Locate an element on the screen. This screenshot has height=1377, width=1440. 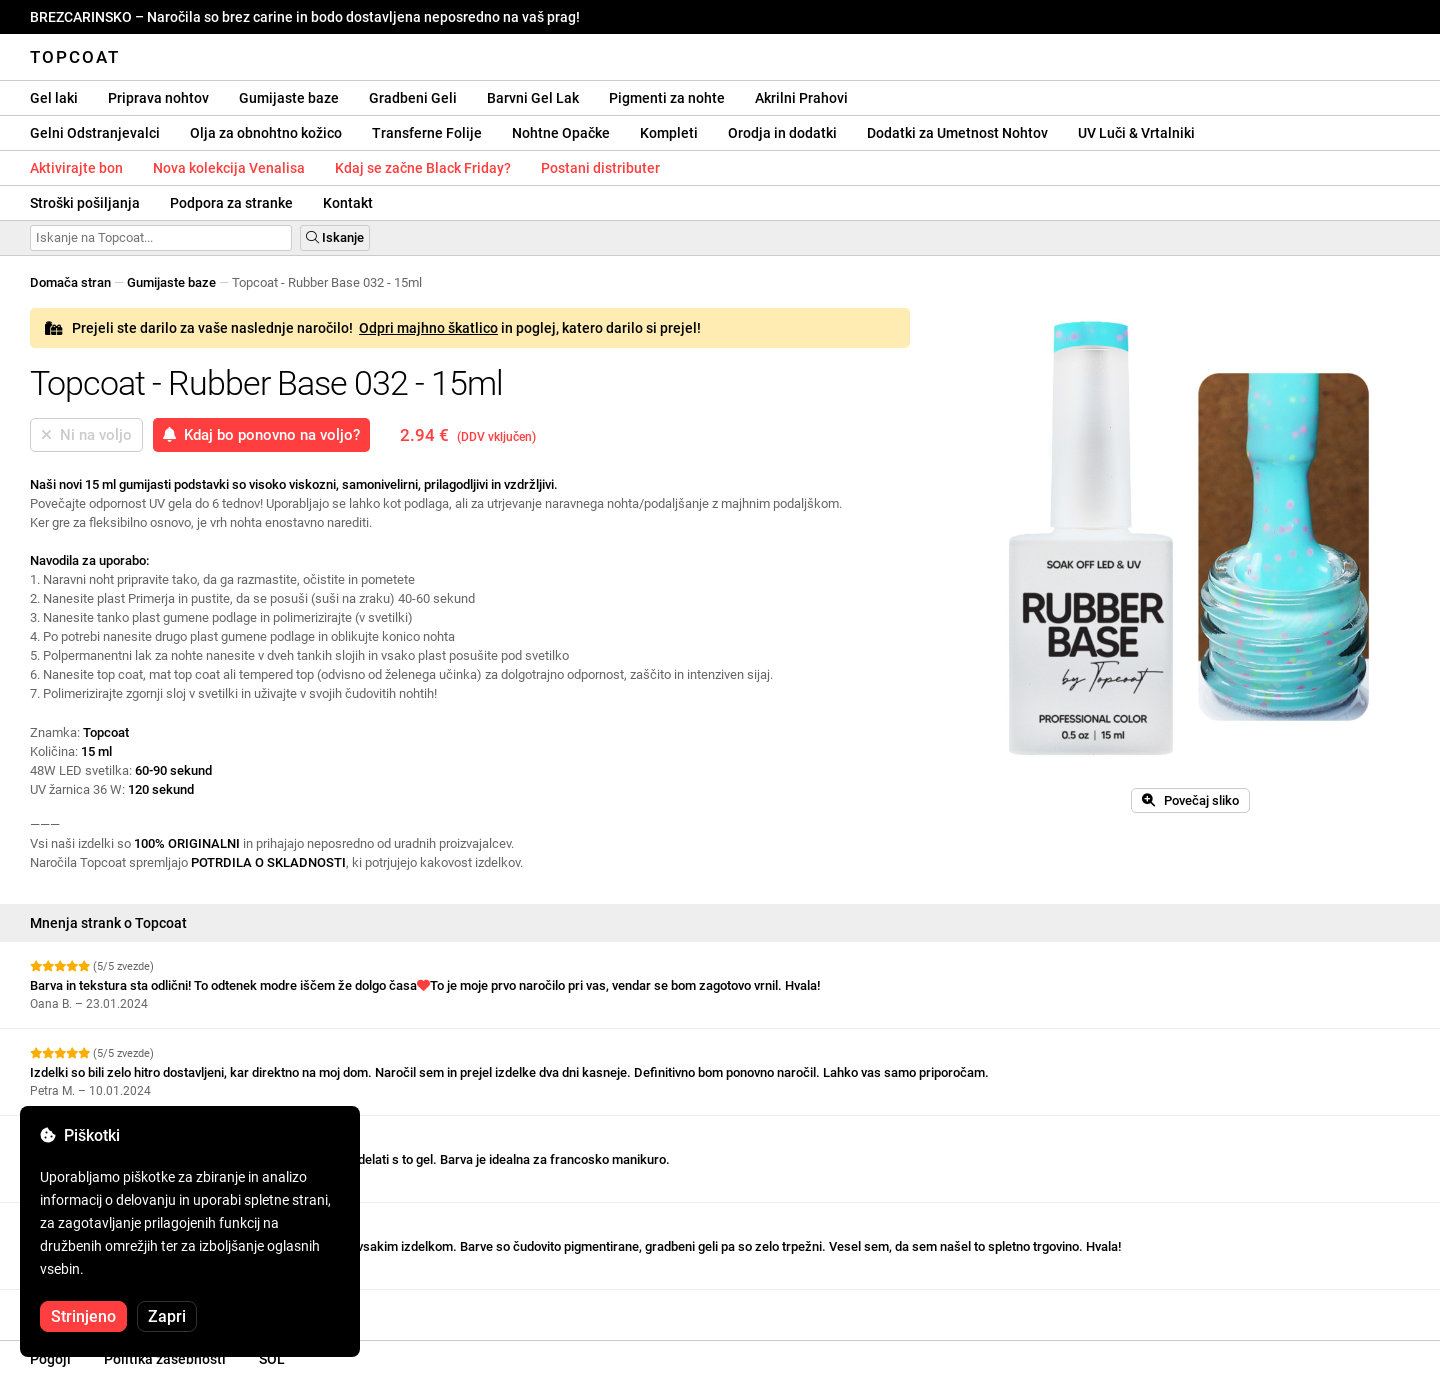
Podpora za stranke is located at coordinates (231, 203).